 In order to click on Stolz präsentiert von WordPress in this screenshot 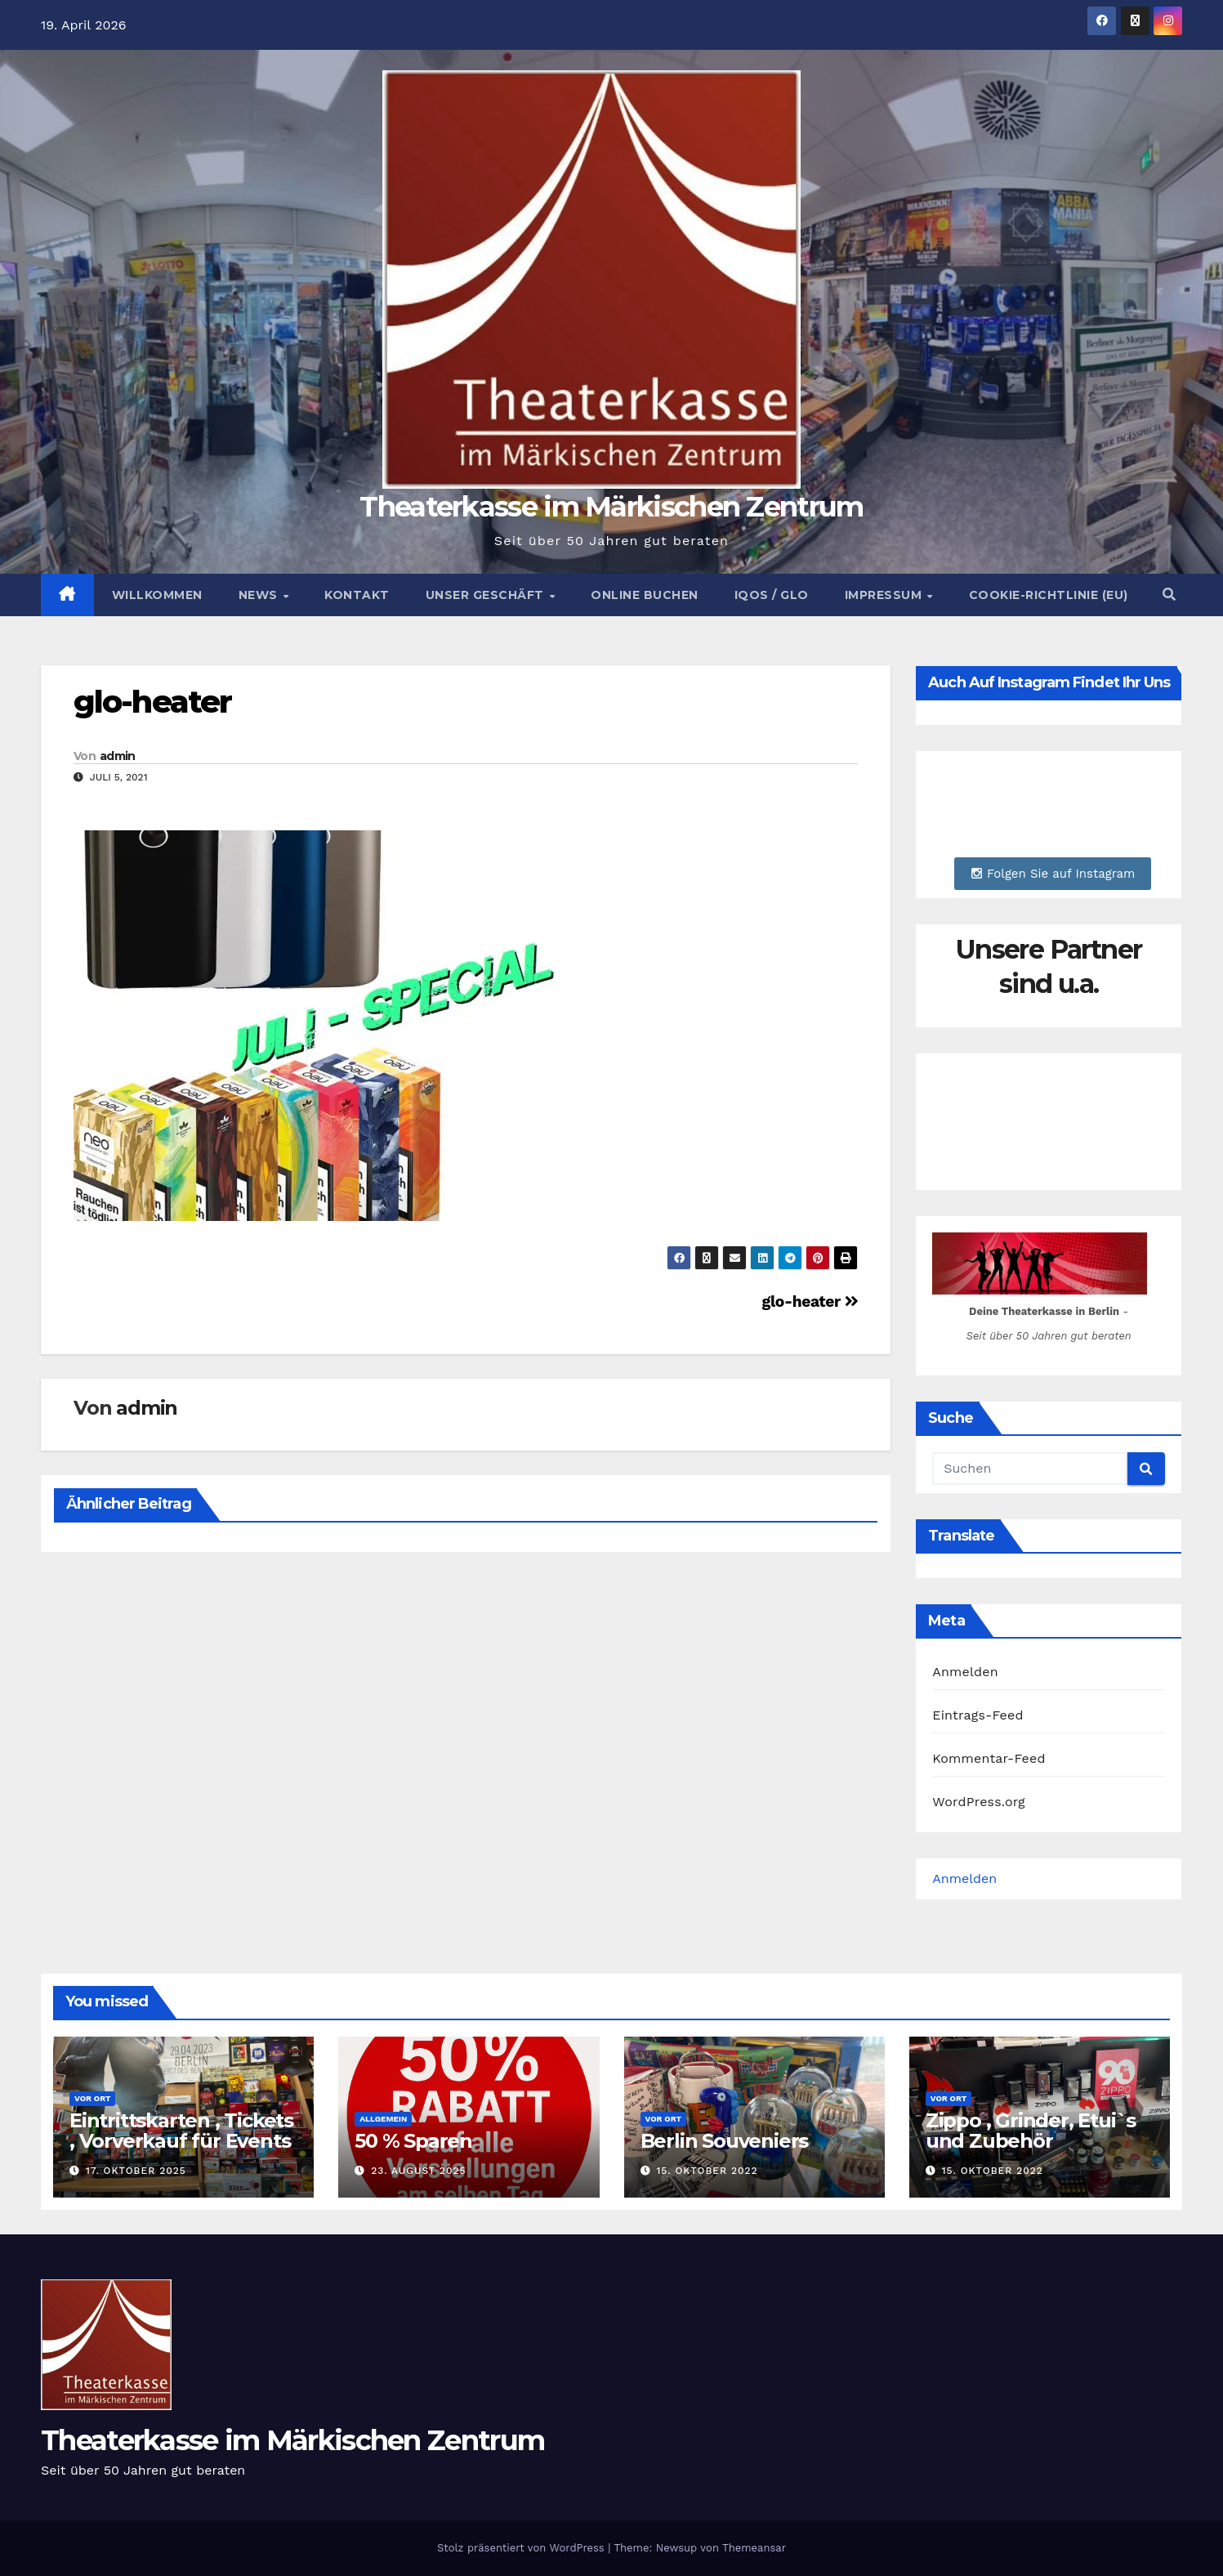, I will do `click(522, 2548)`.